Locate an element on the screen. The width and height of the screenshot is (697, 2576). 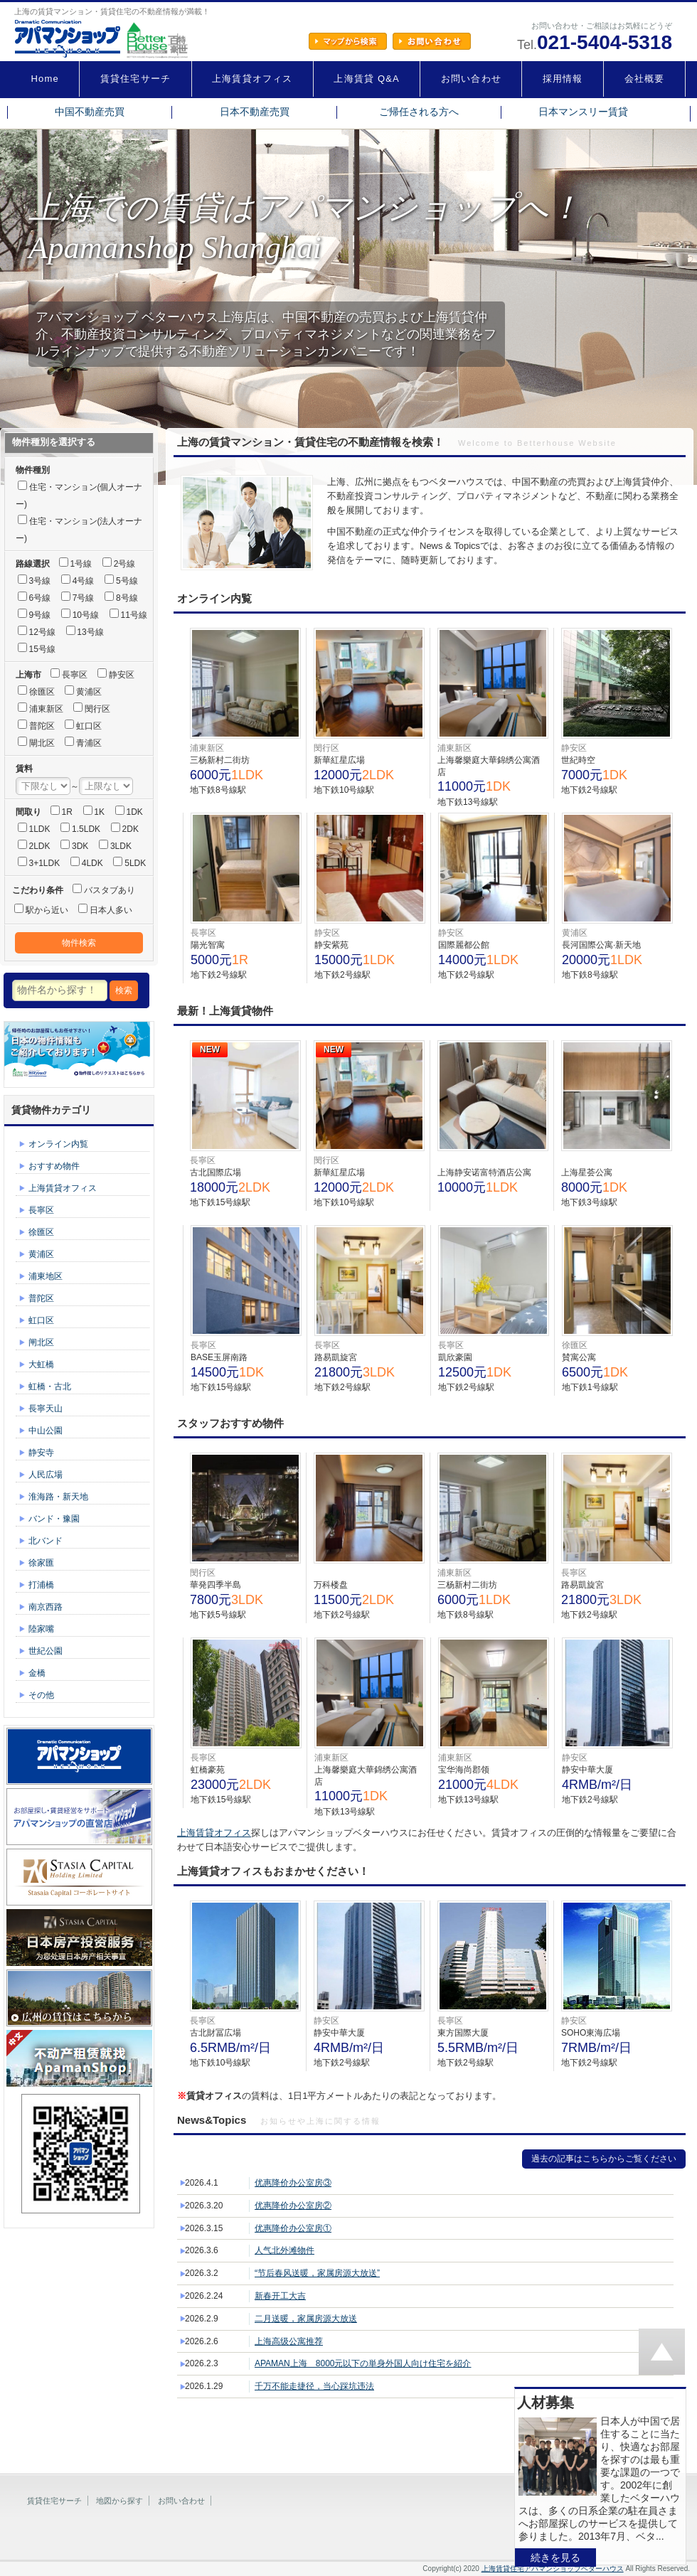
新春开工大吉 is located at coordinates (280, 2296).